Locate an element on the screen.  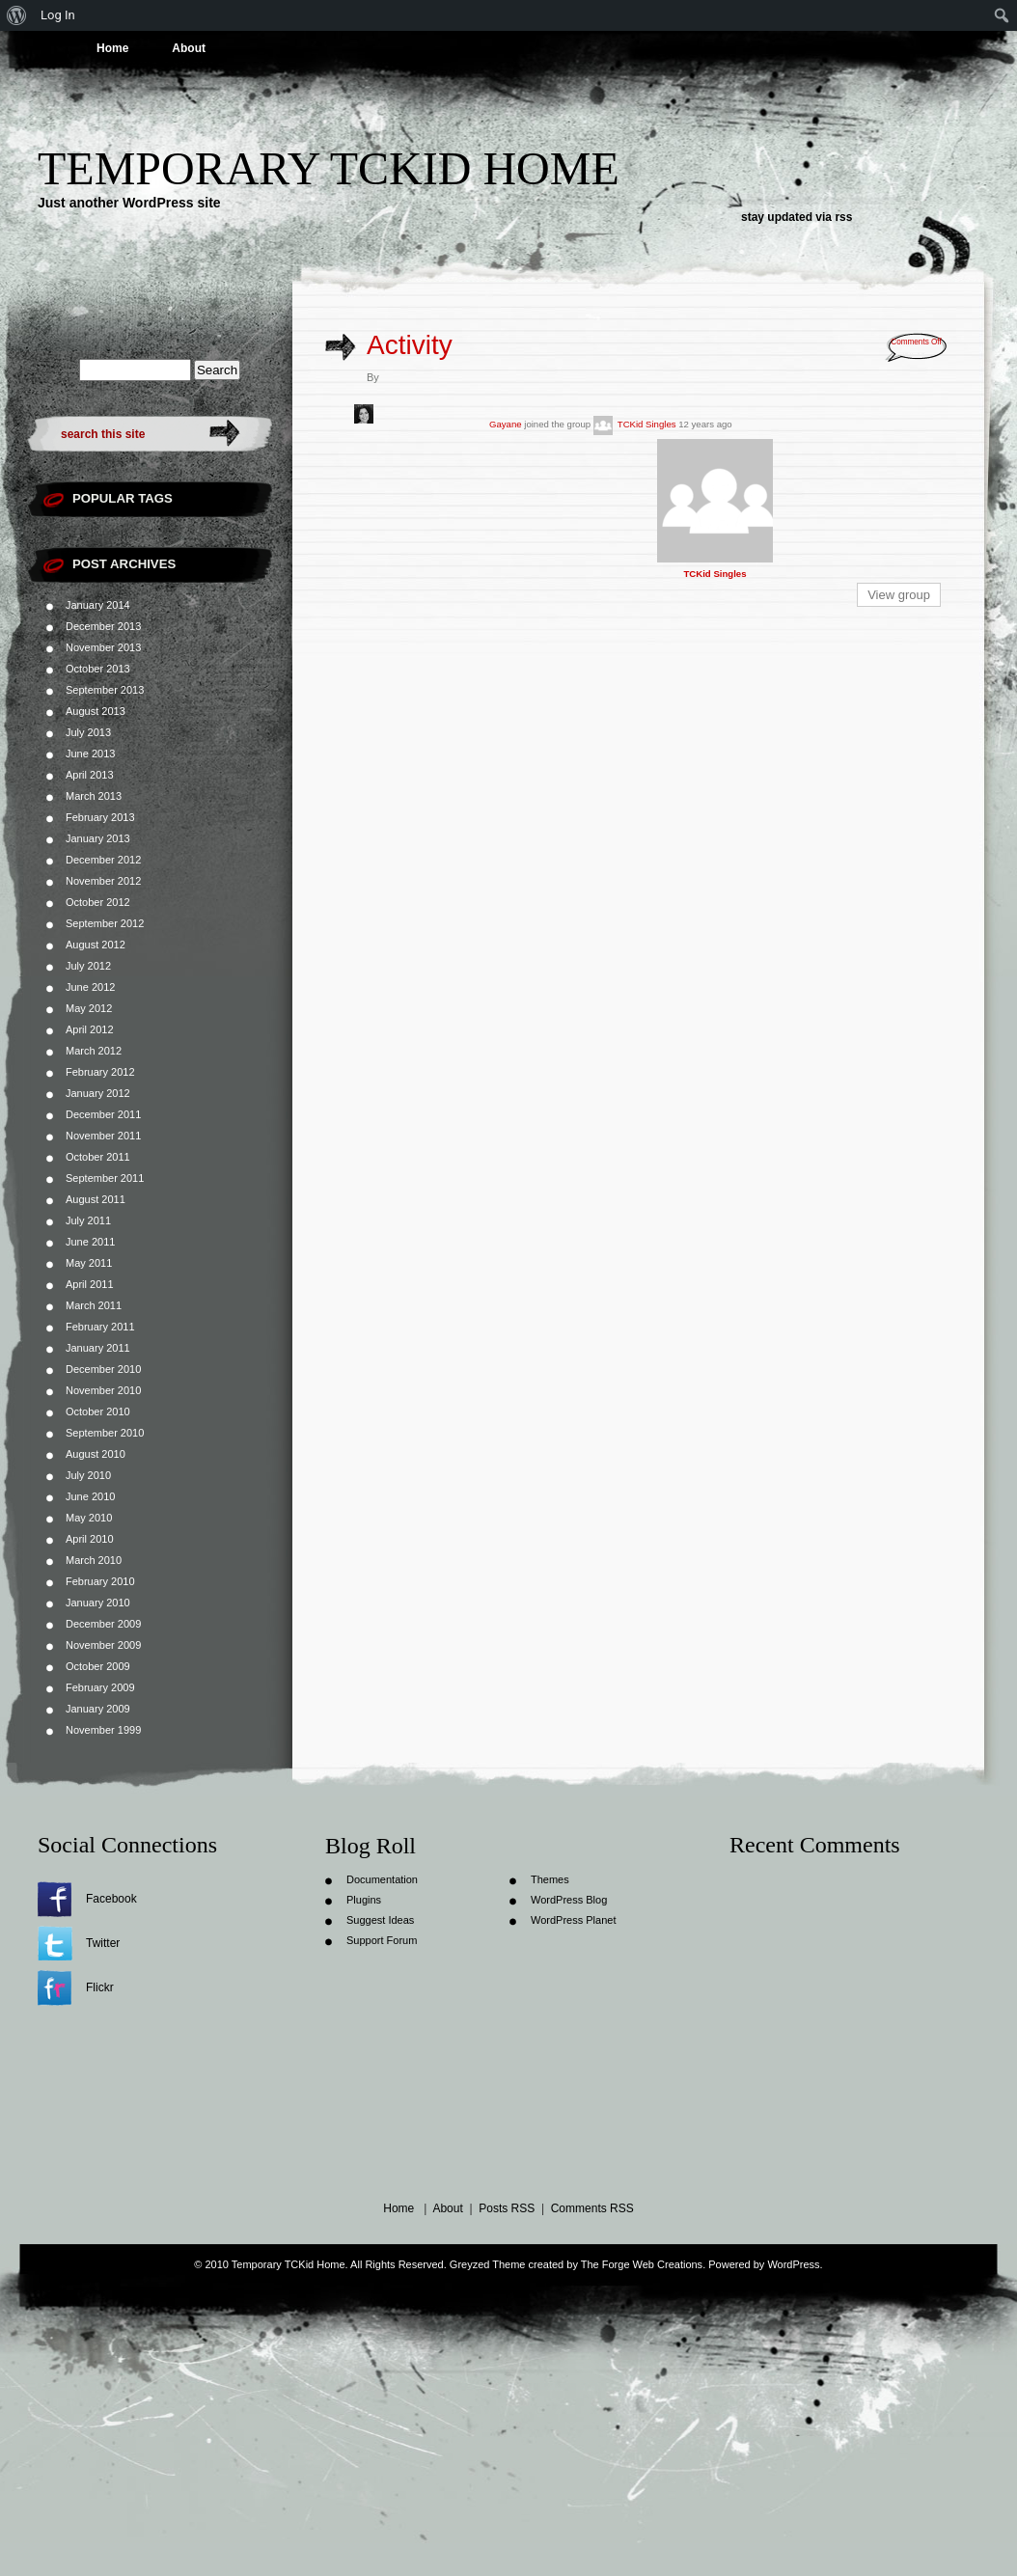
January 2009 is located at coordinates (98, 1708).